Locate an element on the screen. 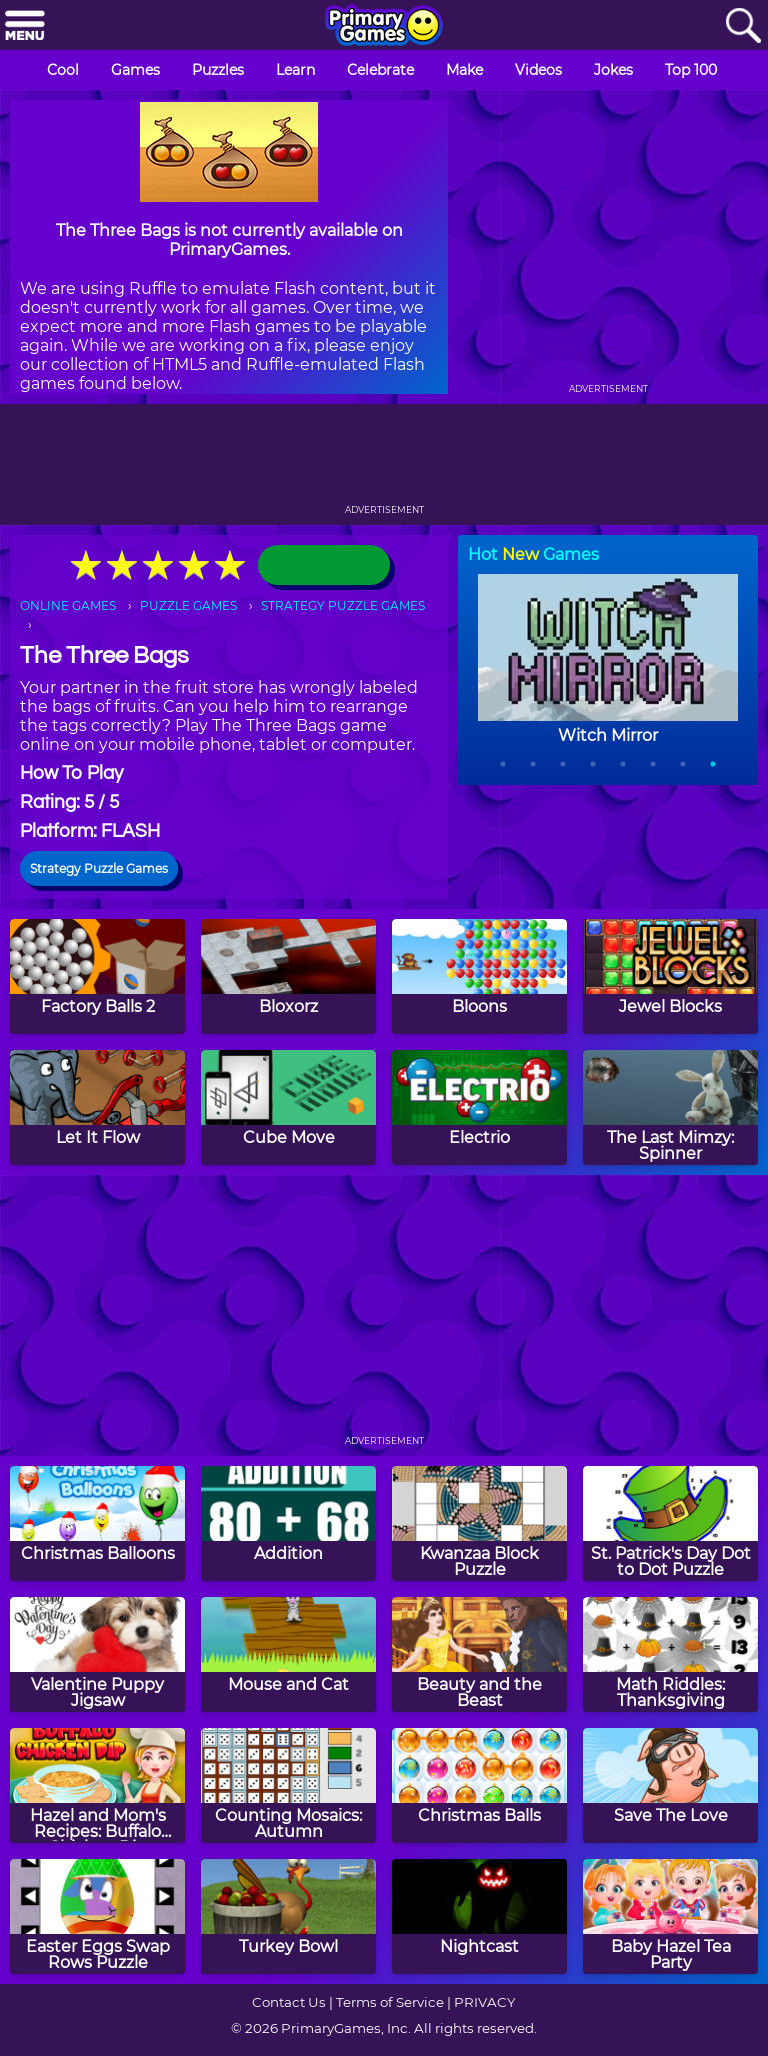  [Hazel and Mom's Recipes: Buffalo Chicken Dip] is located at coordinates (97, 1785).